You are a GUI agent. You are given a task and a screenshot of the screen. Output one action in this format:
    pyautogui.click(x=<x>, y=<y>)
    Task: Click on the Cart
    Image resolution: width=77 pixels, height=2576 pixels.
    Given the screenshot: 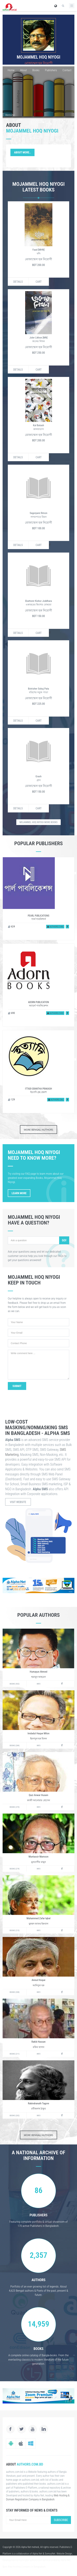 What is the action you would take?
    pyautogui.click(x=39, y=281)
    